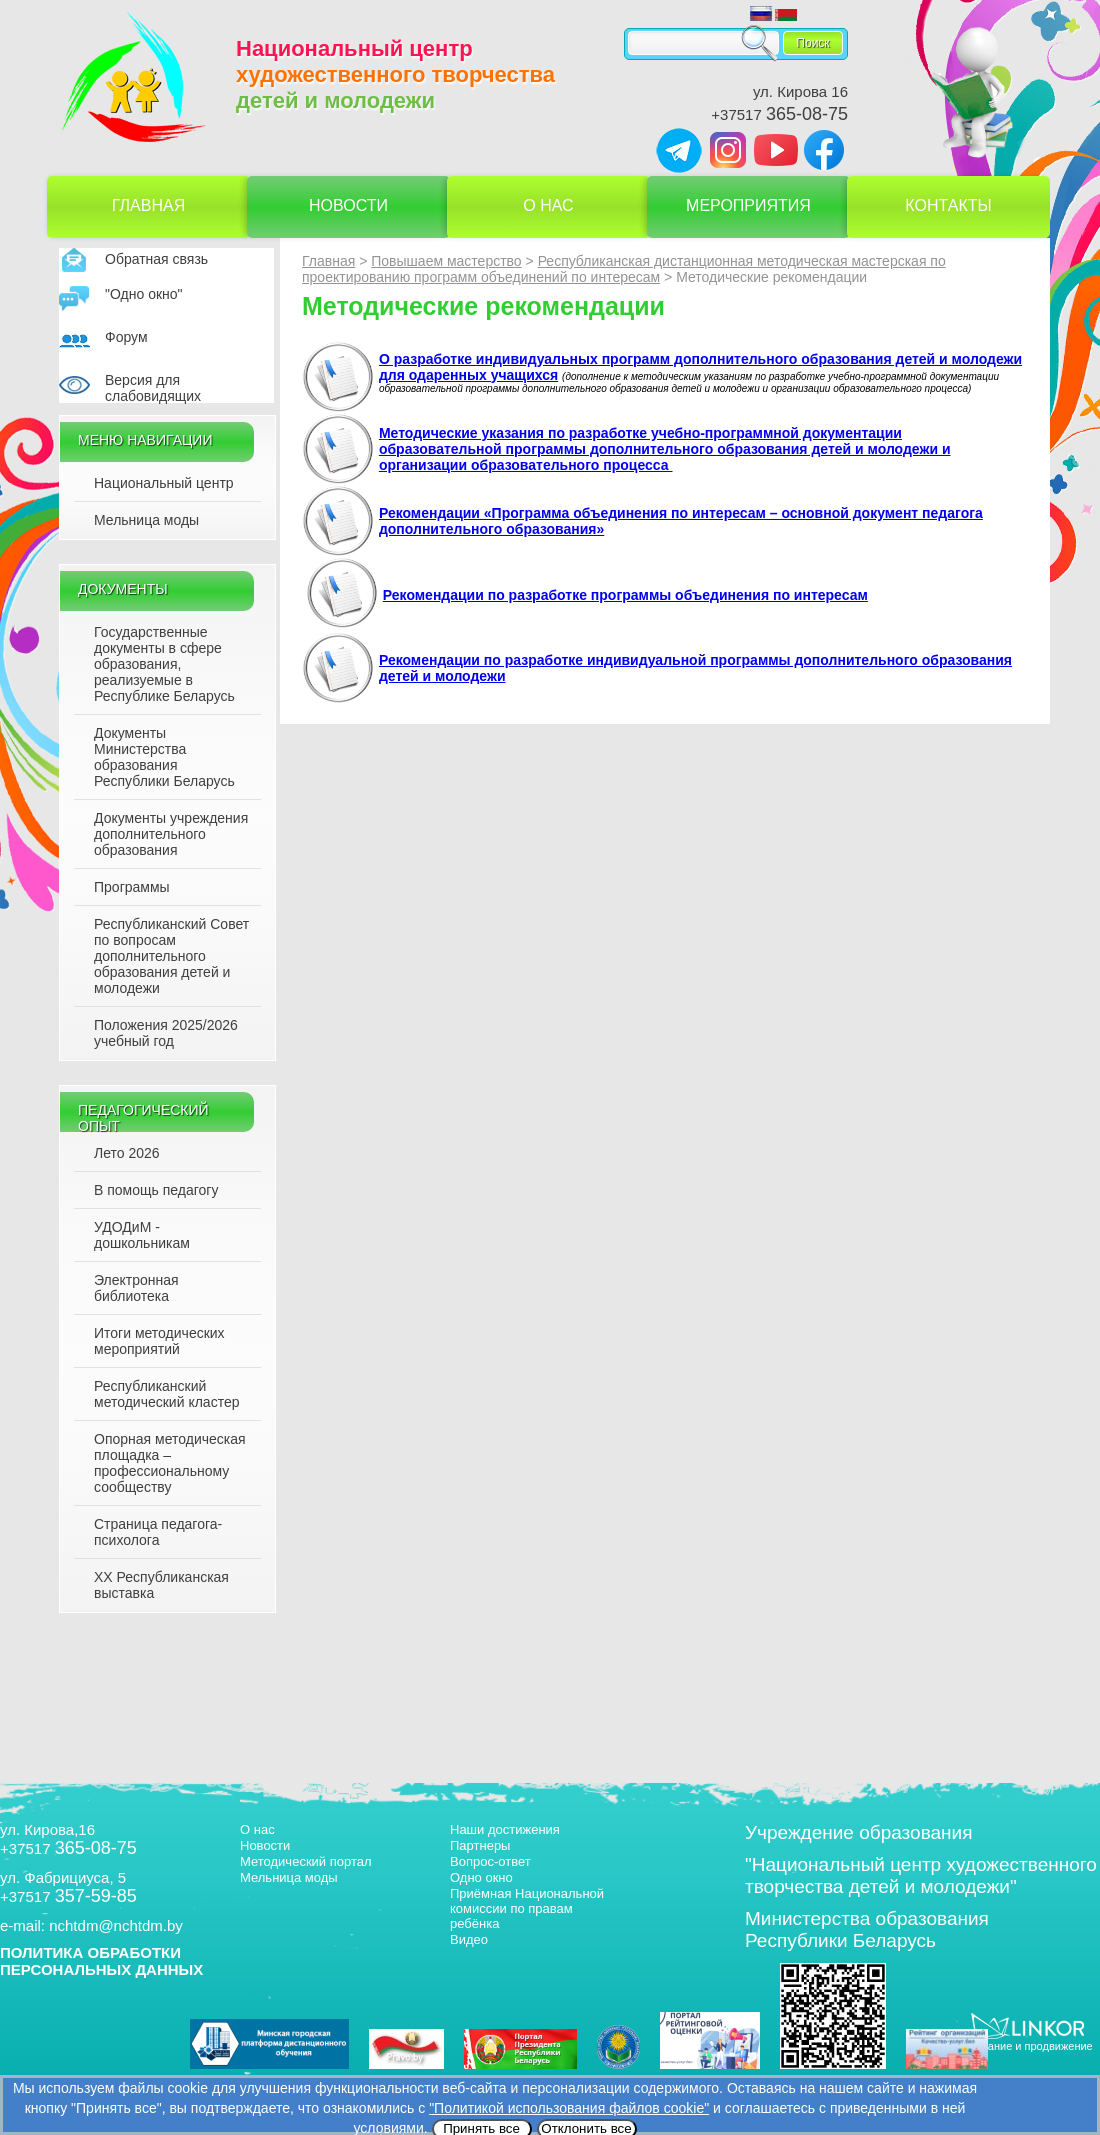  What do you see at coordinates (625, 595) in the screenshot?
I see `Рекомендации по разработке программы объединения по интересам` at bounding box center [625, 595].